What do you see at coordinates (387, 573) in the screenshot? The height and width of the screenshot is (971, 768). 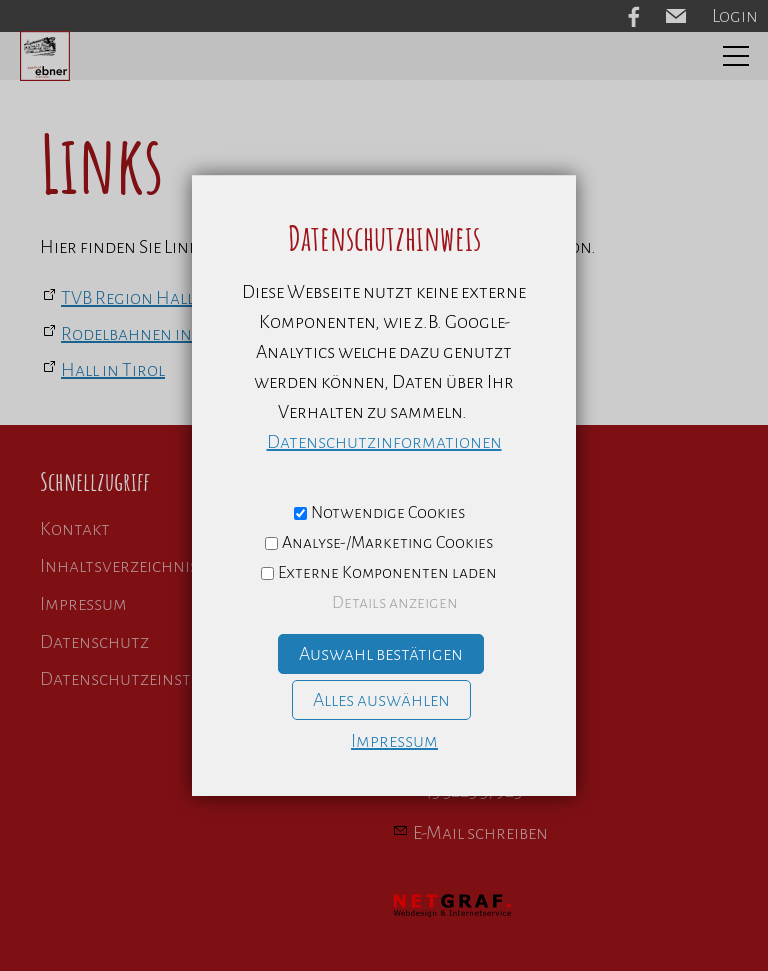 I see `Externe Komponenten laden` at bounding box center [387, 573].